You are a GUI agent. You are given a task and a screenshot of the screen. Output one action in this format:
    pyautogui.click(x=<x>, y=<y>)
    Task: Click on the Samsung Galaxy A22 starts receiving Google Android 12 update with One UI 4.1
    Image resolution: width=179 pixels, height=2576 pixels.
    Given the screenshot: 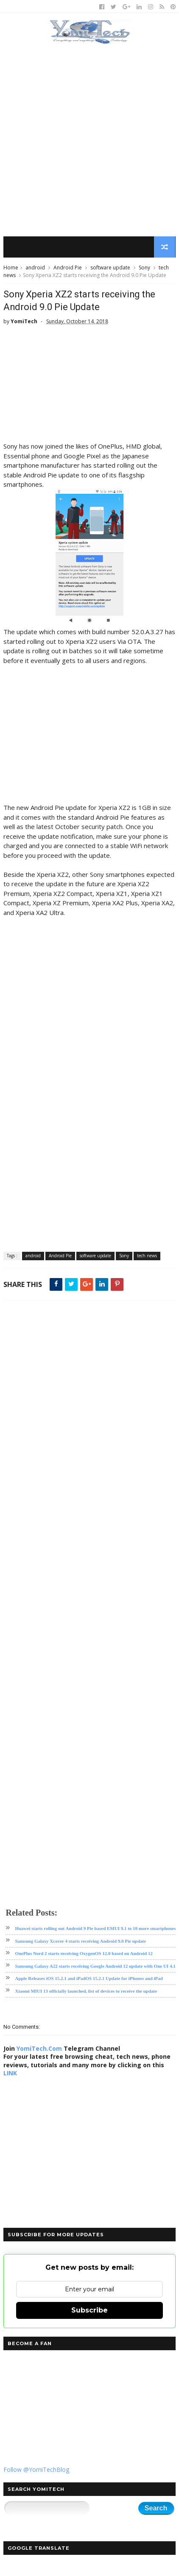 What is the action you would take?
    pyautogui.click(x=95, y=1966)
    